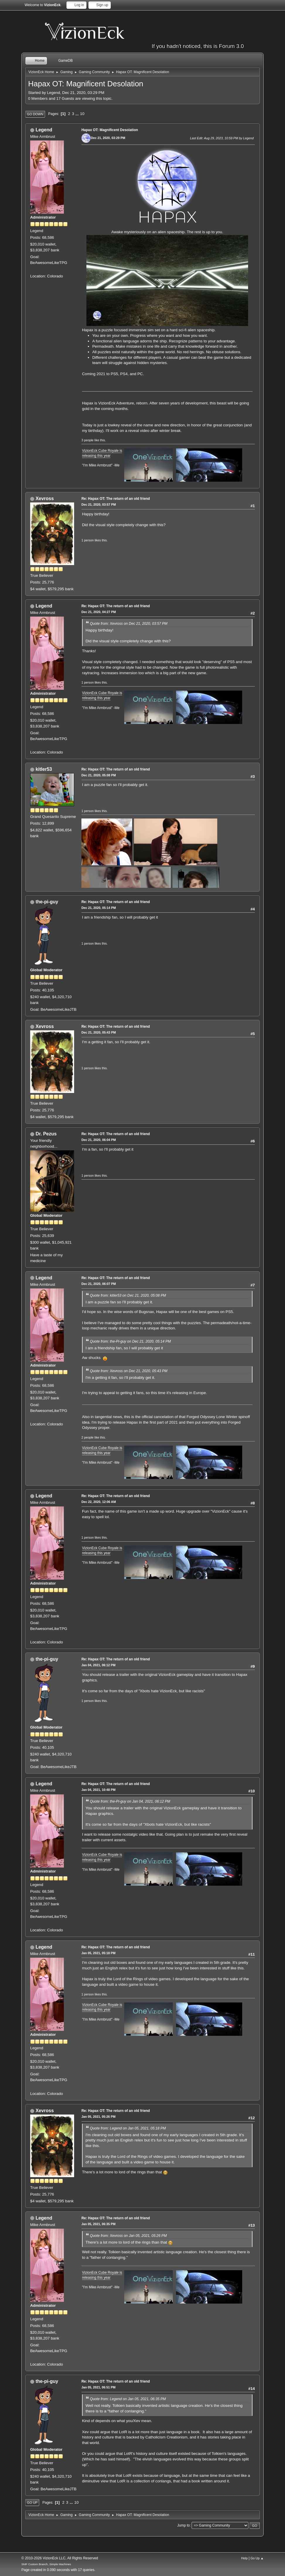  What do you see at coordinates (244, 2558) in the screenshot?
I see `Help` at bounding box center [244, 2558].